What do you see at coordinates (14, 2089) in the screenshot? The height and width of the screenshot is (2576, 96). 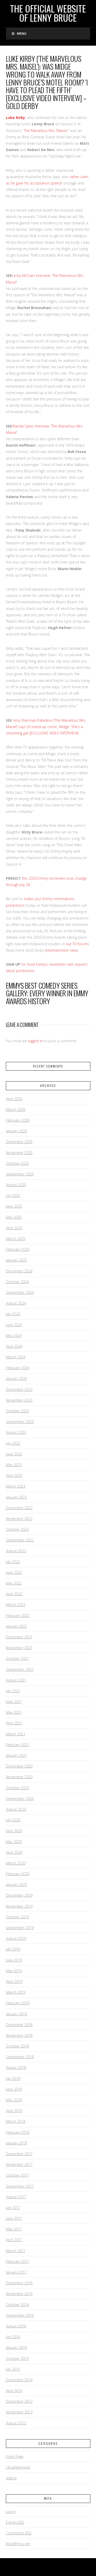 I see `June 2018` at bounding box center [14, 2089].